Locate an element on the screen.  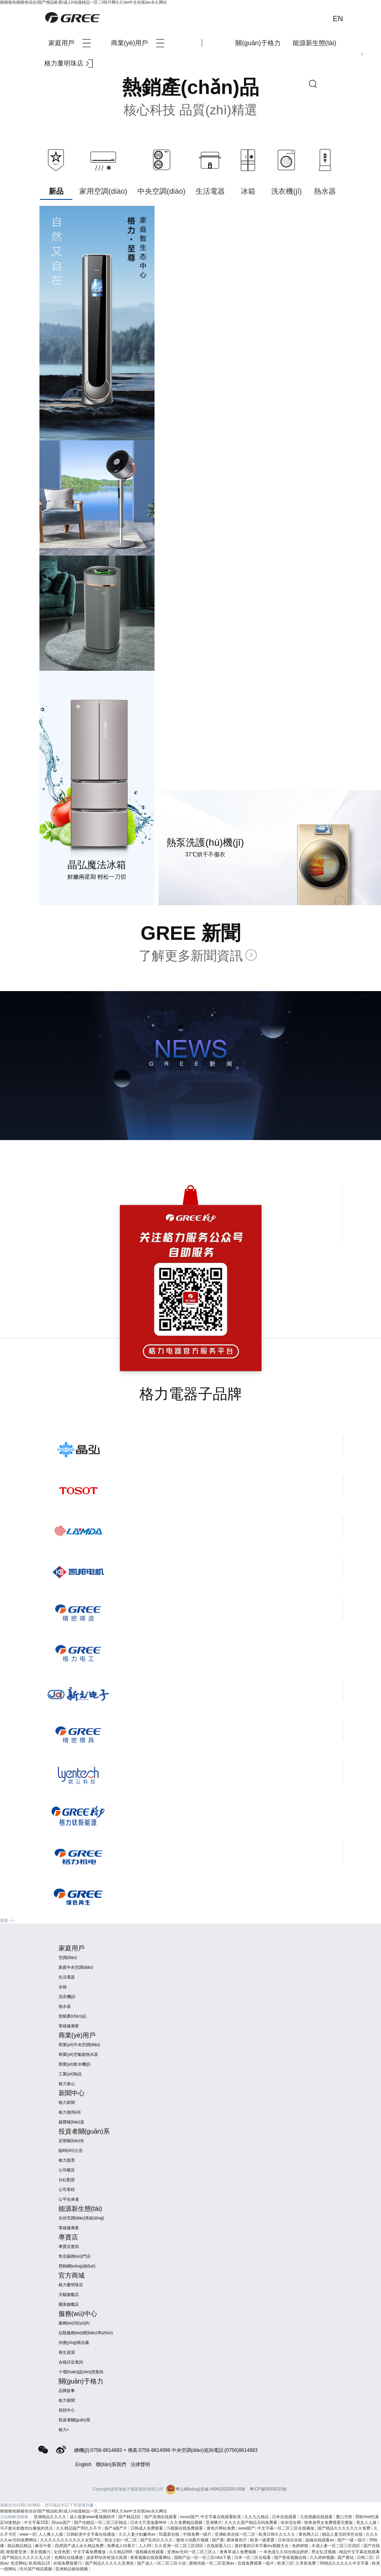
投資者關(guān)系 is located at coordinates (75, 2420).